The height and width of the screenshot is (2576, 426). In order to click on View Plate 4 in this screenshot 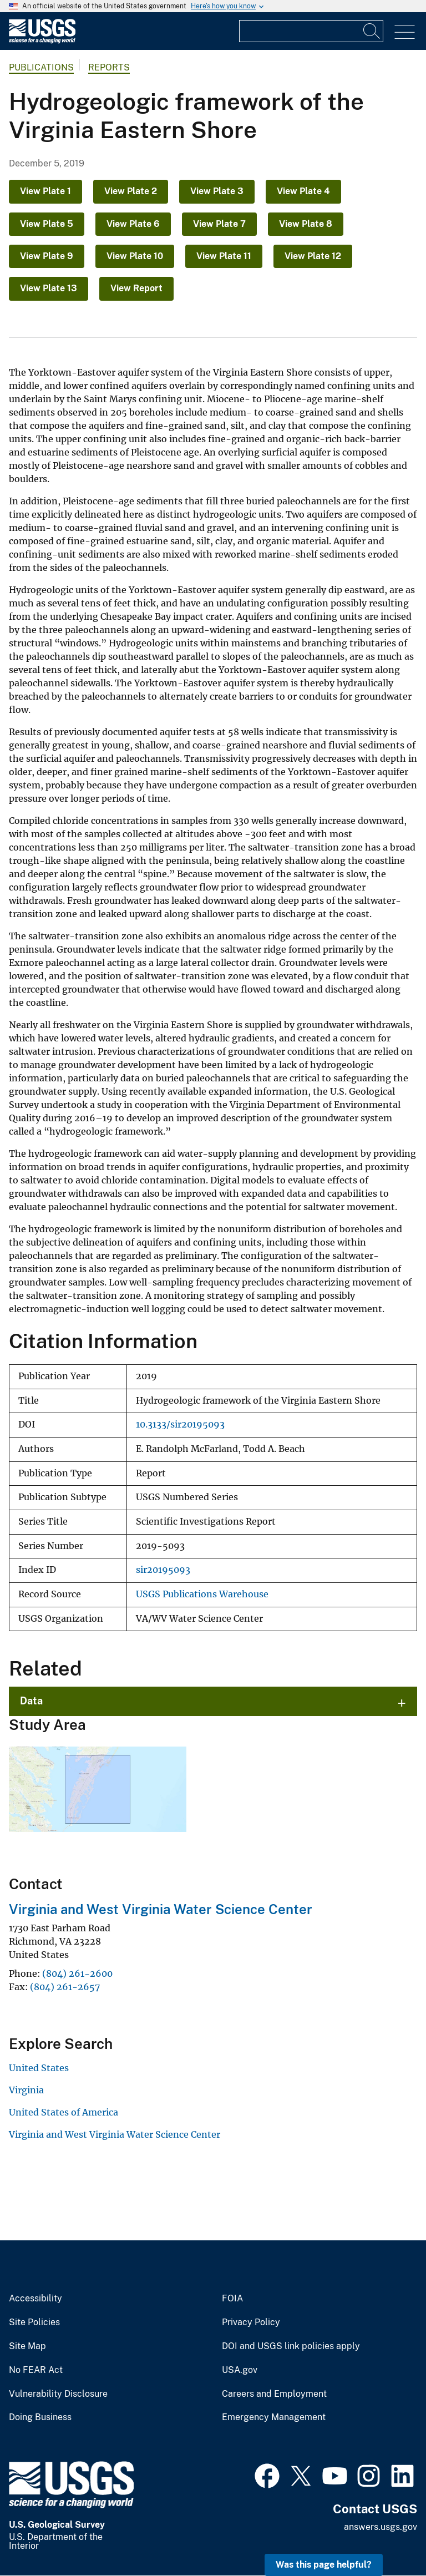, I will do `click(303, 191)`.